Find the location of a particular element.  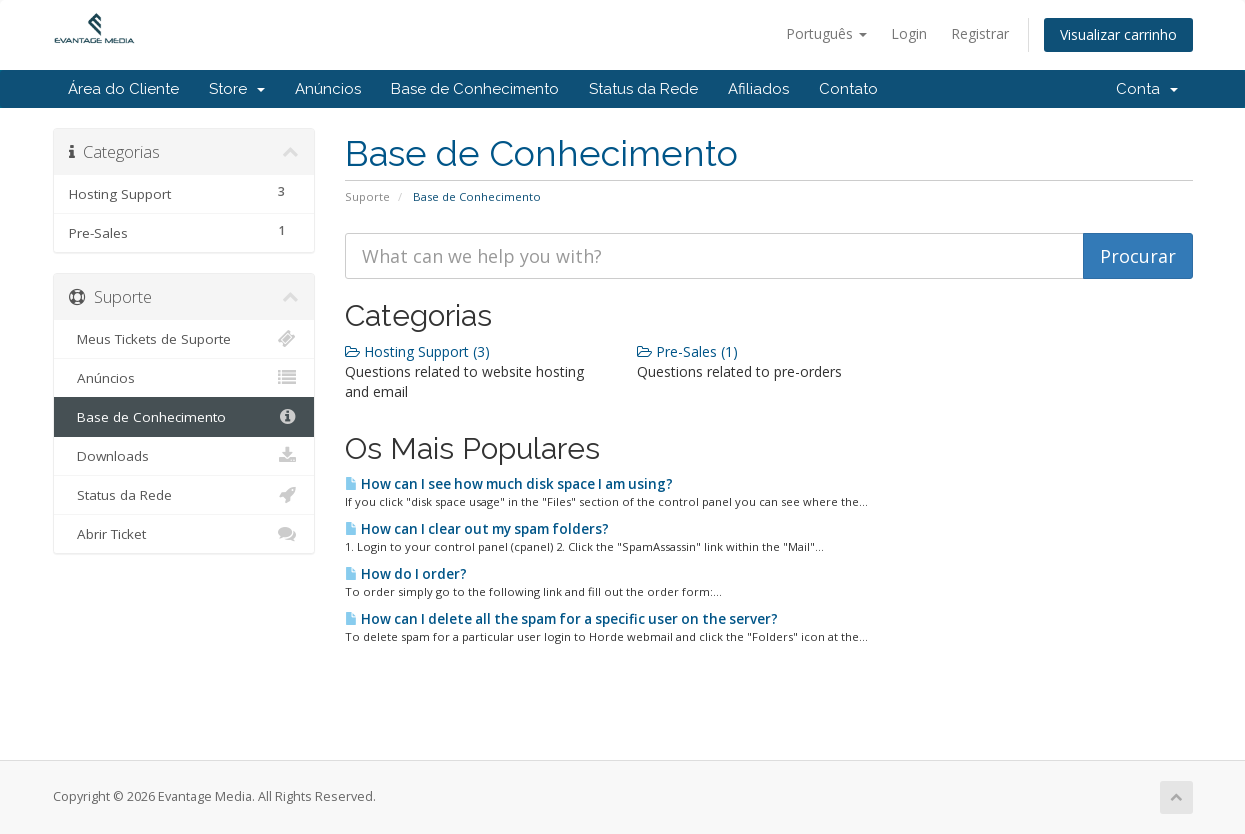

Pre-Sales (1) is located at coordinates (687, 351).